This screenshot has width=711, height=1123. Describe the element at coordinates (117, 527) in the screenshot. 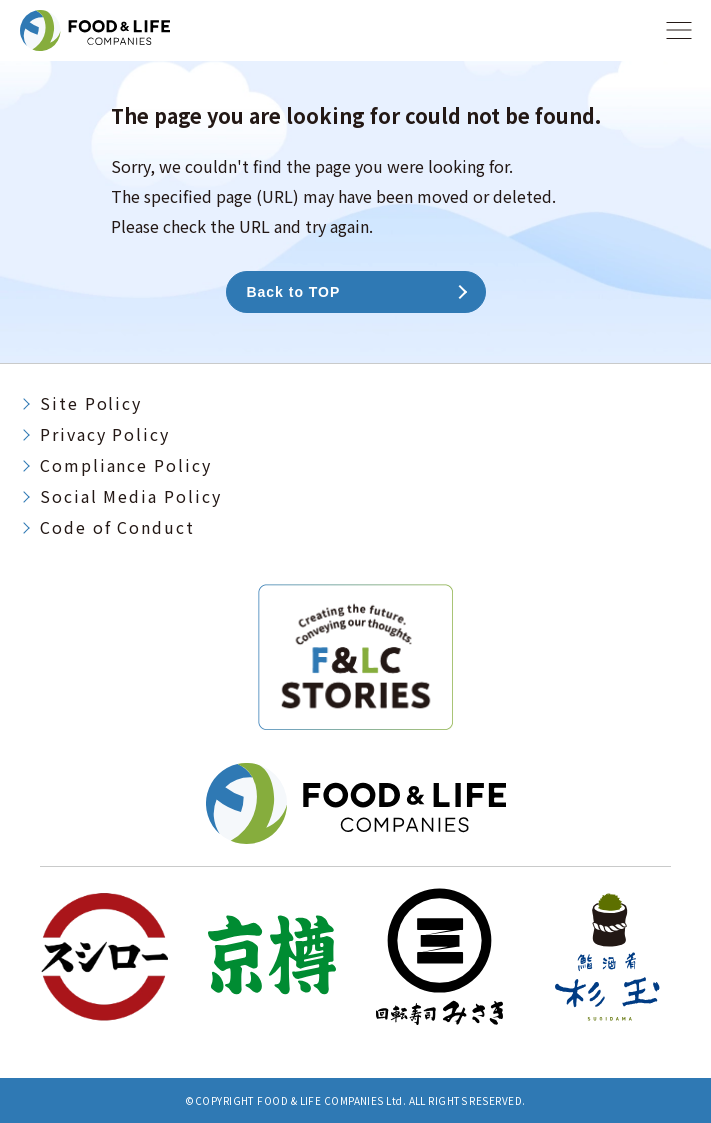

I see `Code of Conduct` at that location.